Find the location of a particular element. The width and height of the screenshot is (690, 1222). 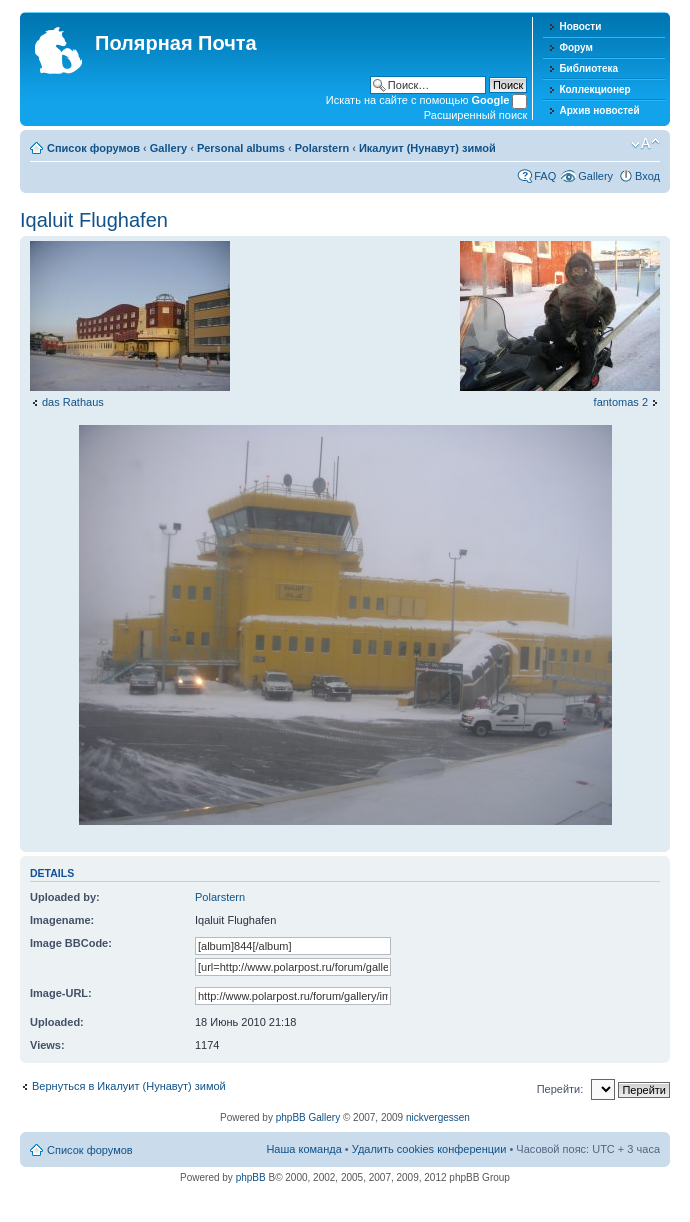

fantomas 2 is located at coordinates (621, 402).